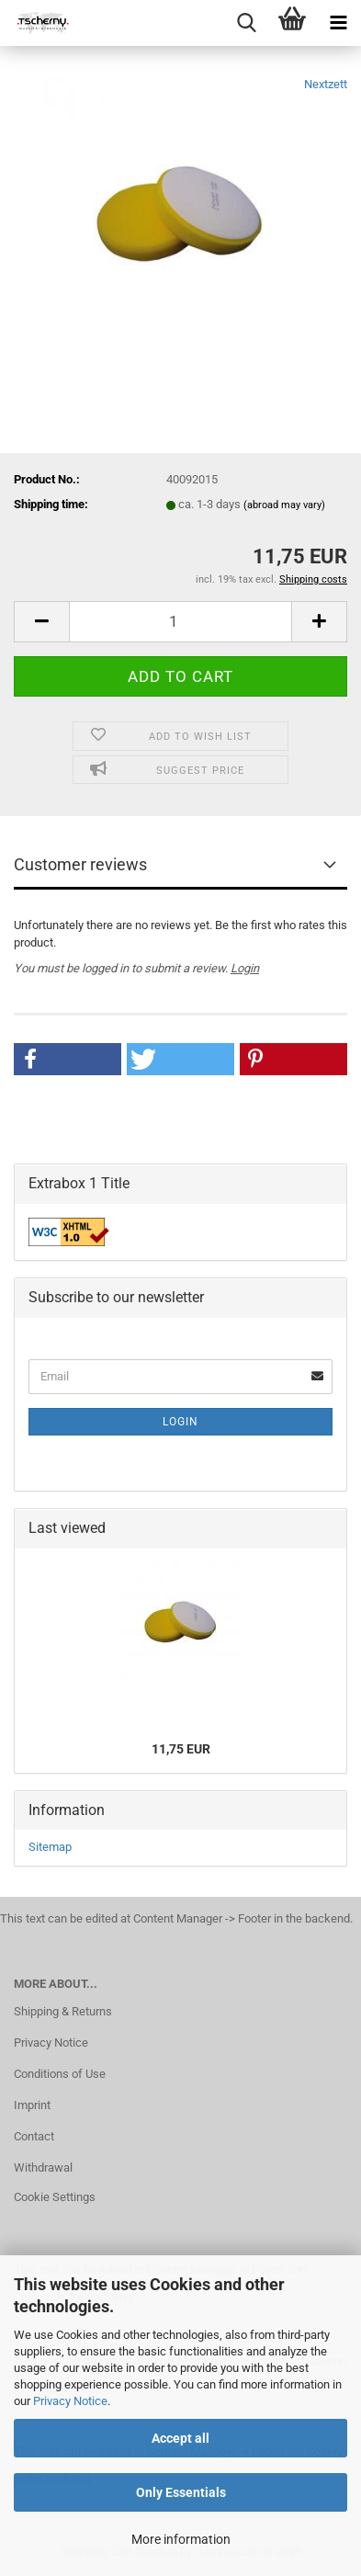 The height and width of the screenshot is (2576, 361). What do you see at coordinates (338, 23) in the screenshot?
I see `[navigationbar toggle button]` at bounding box center [338, 23].